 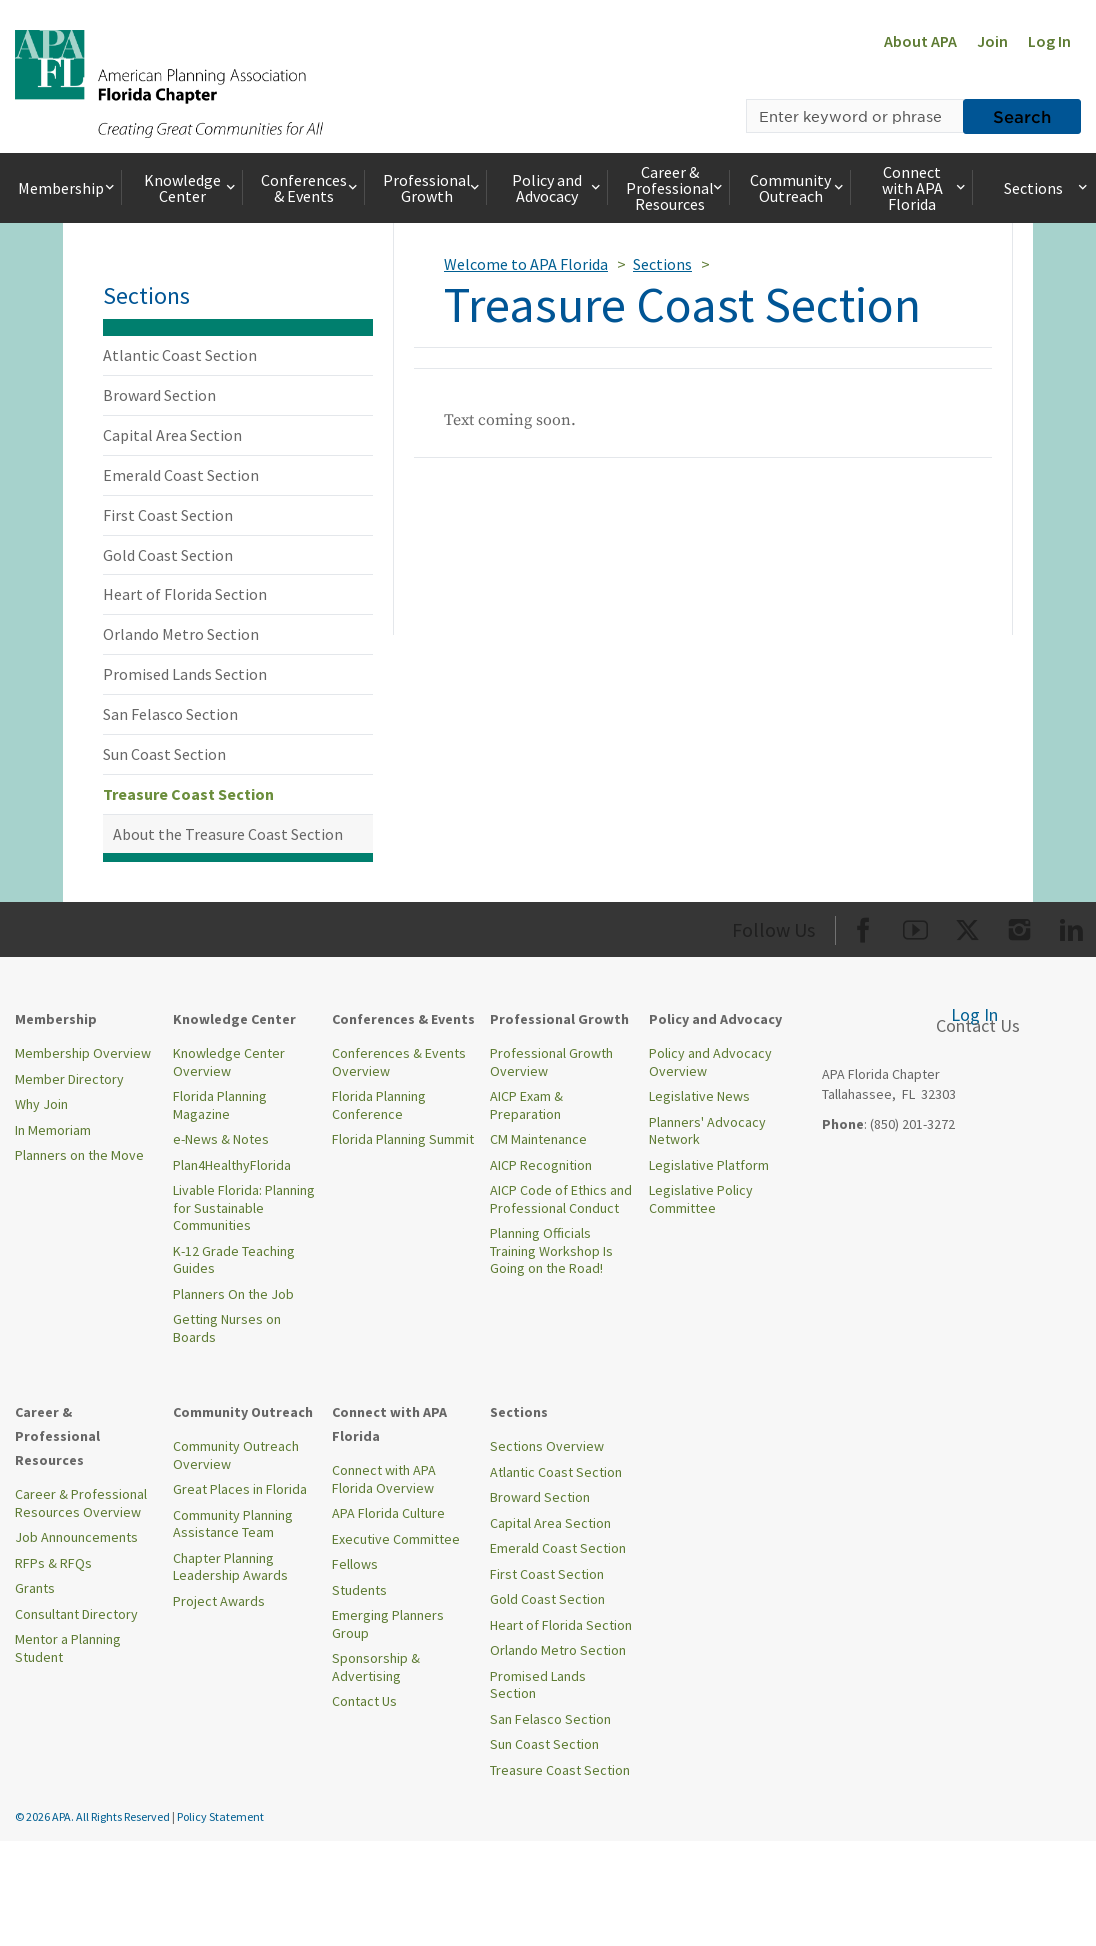 What do you see at coordinates (1019, 926) in the screenshot?
I see `[Org Instagram]` at bounding box center [1019, 926].